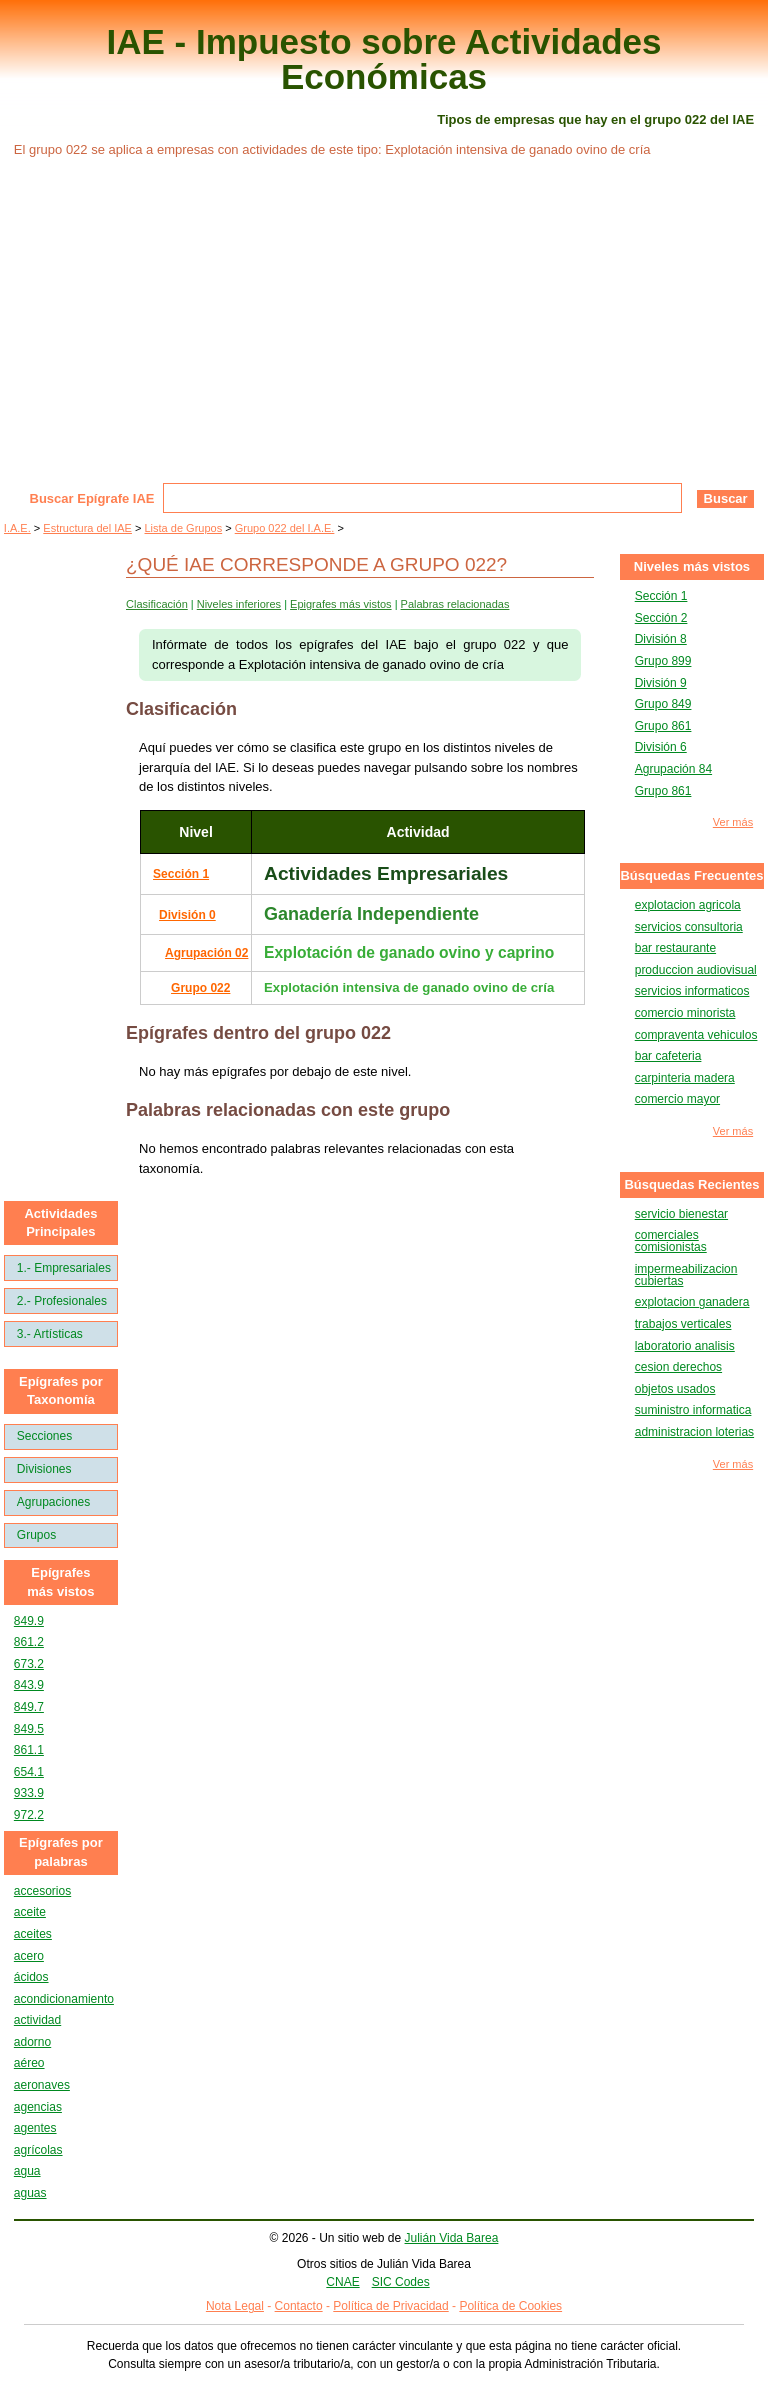 The height and width of the screenshot is (2403, 768). What do you see at coordinates (668, 1056) in the screenshot?
I see `bar cafeteria` at bounding box center [668, 1056].